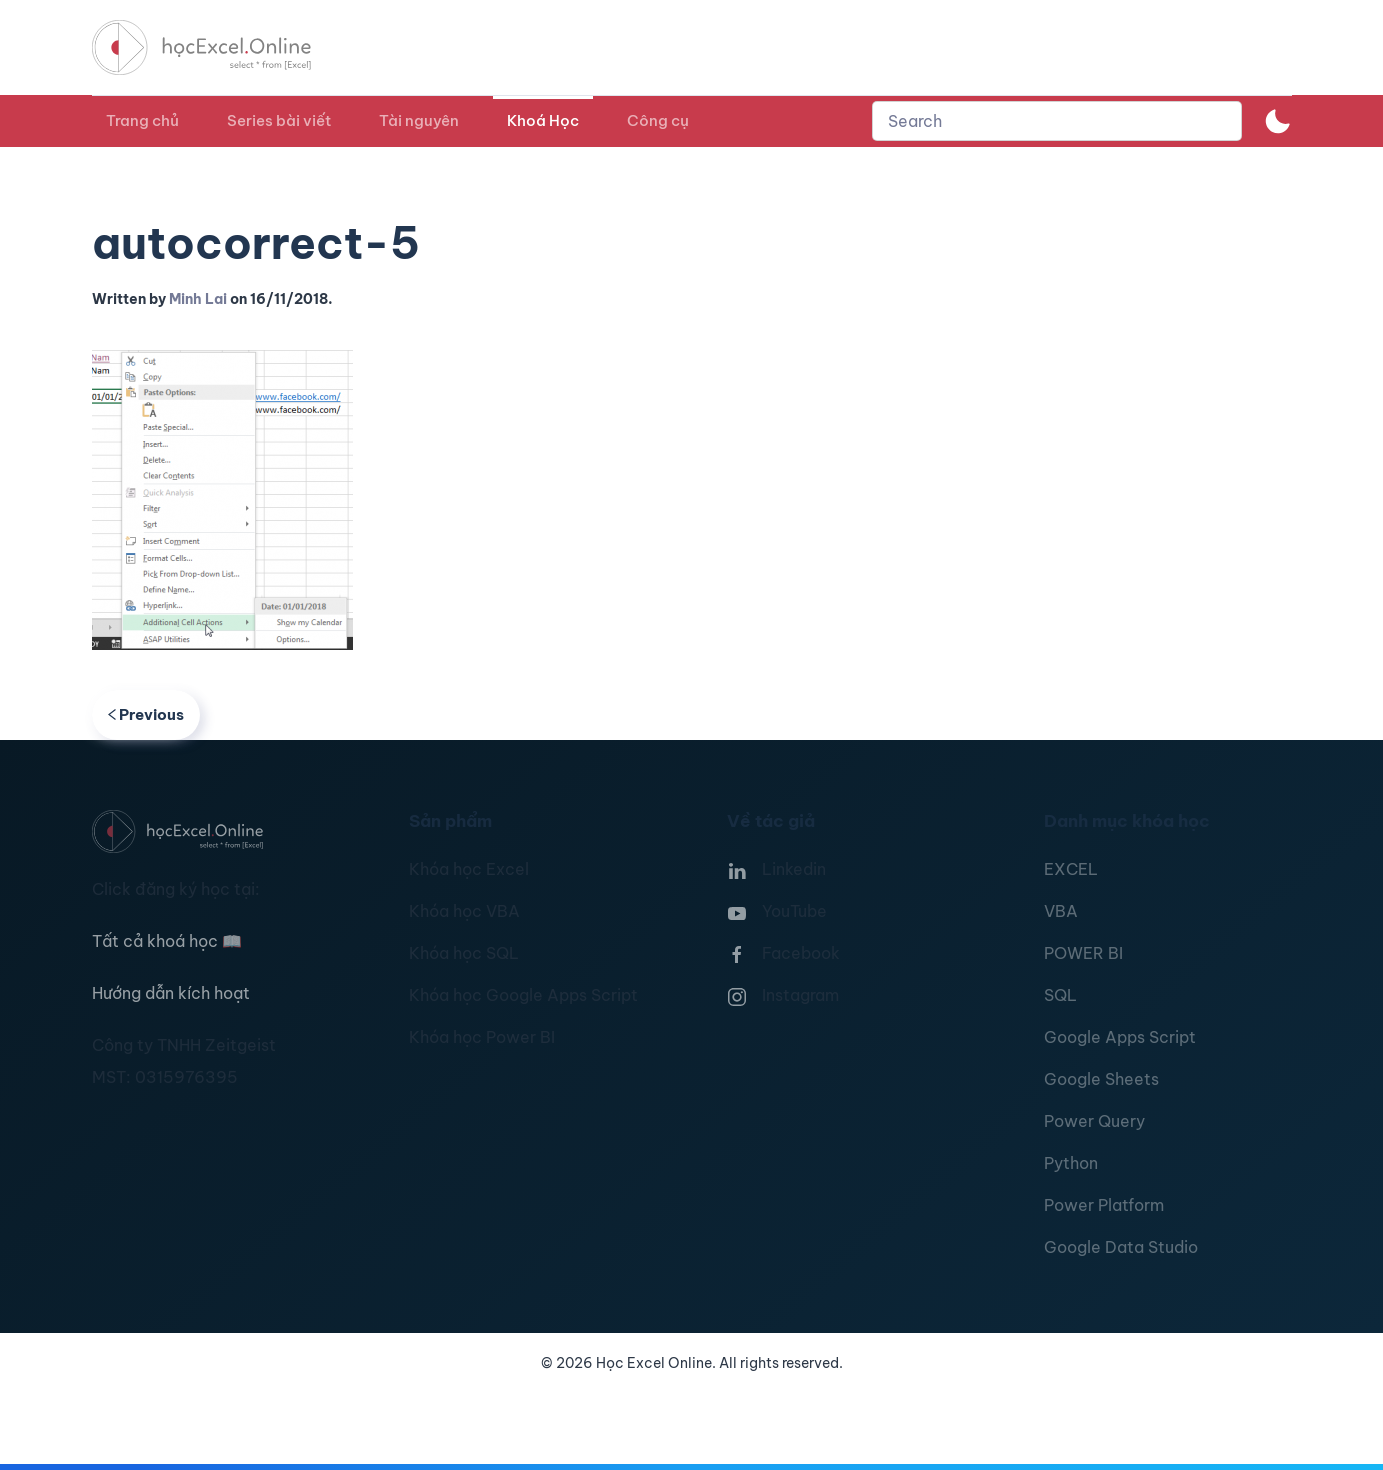  I want to click on Công cụ [button], so click(658, 120).